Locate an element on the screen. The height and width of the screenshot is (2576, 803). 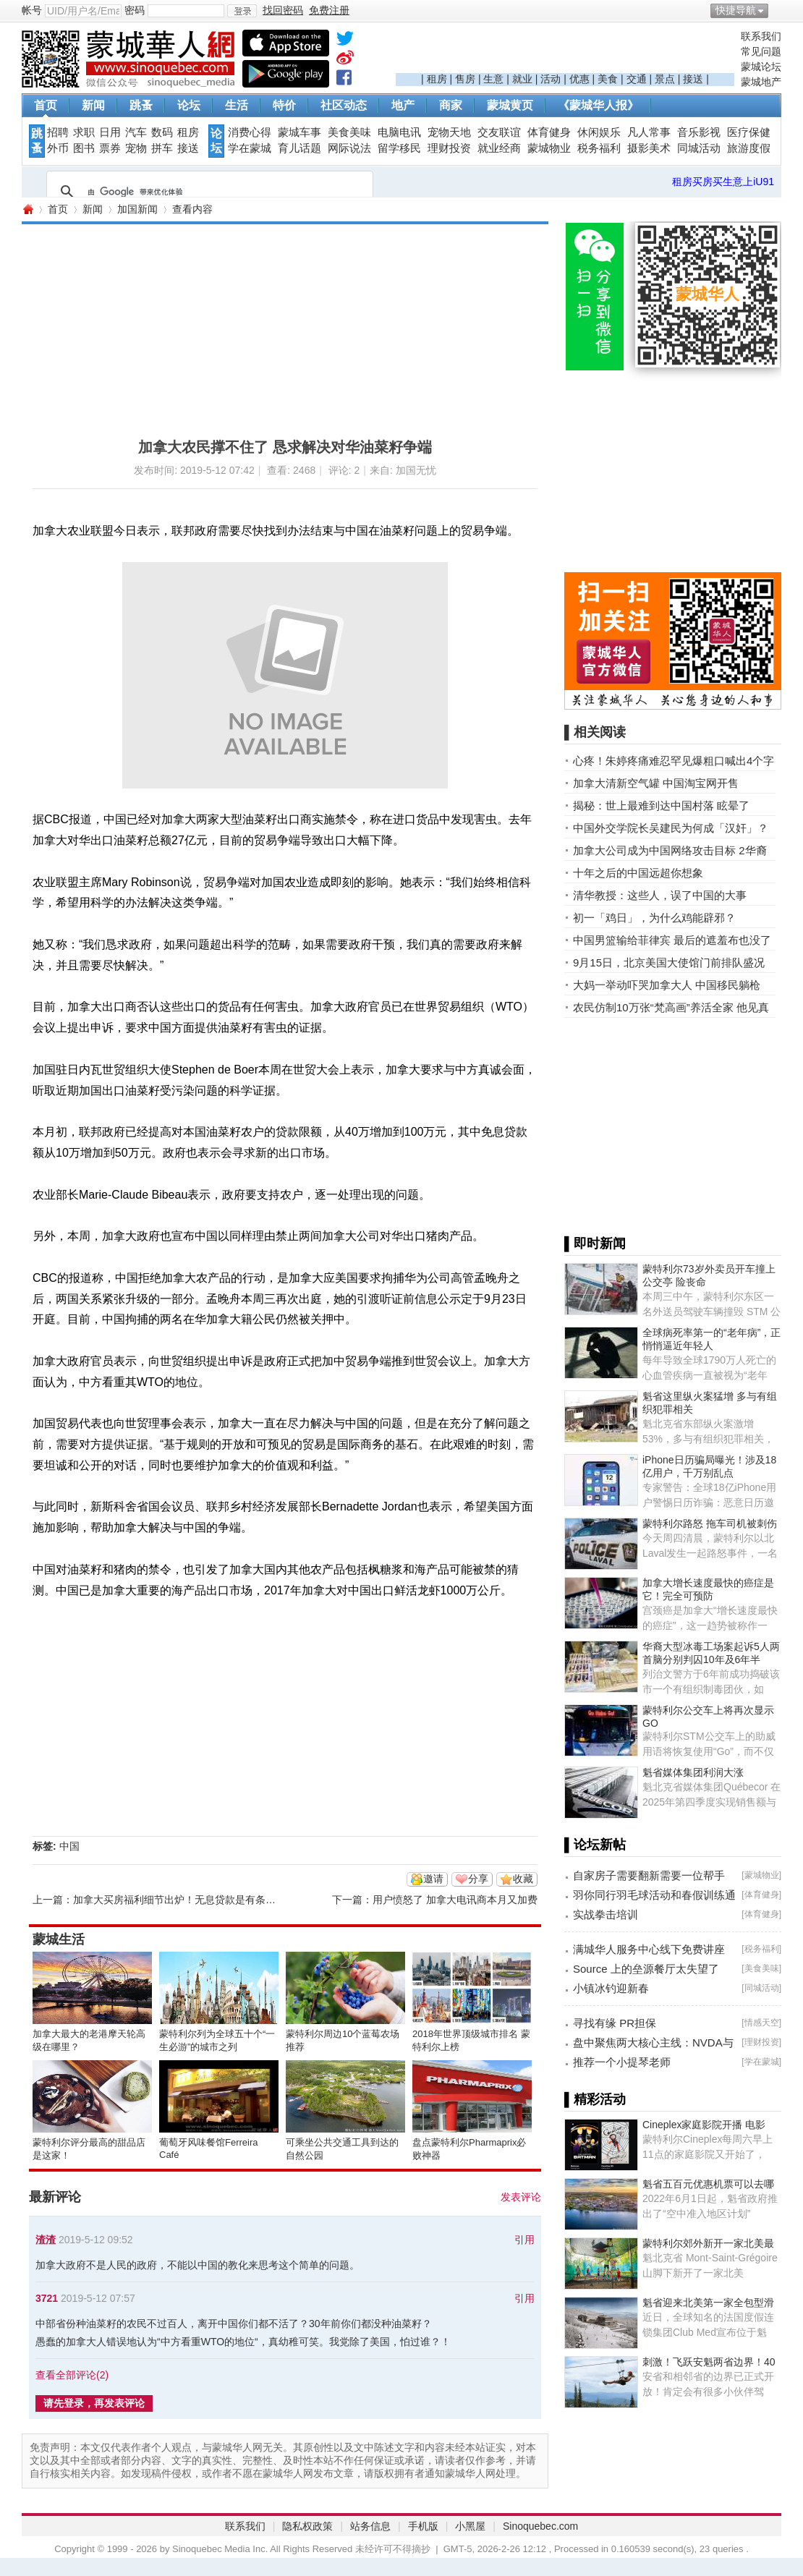
《蒙城华人报》 is located at coordinates (598, 105).